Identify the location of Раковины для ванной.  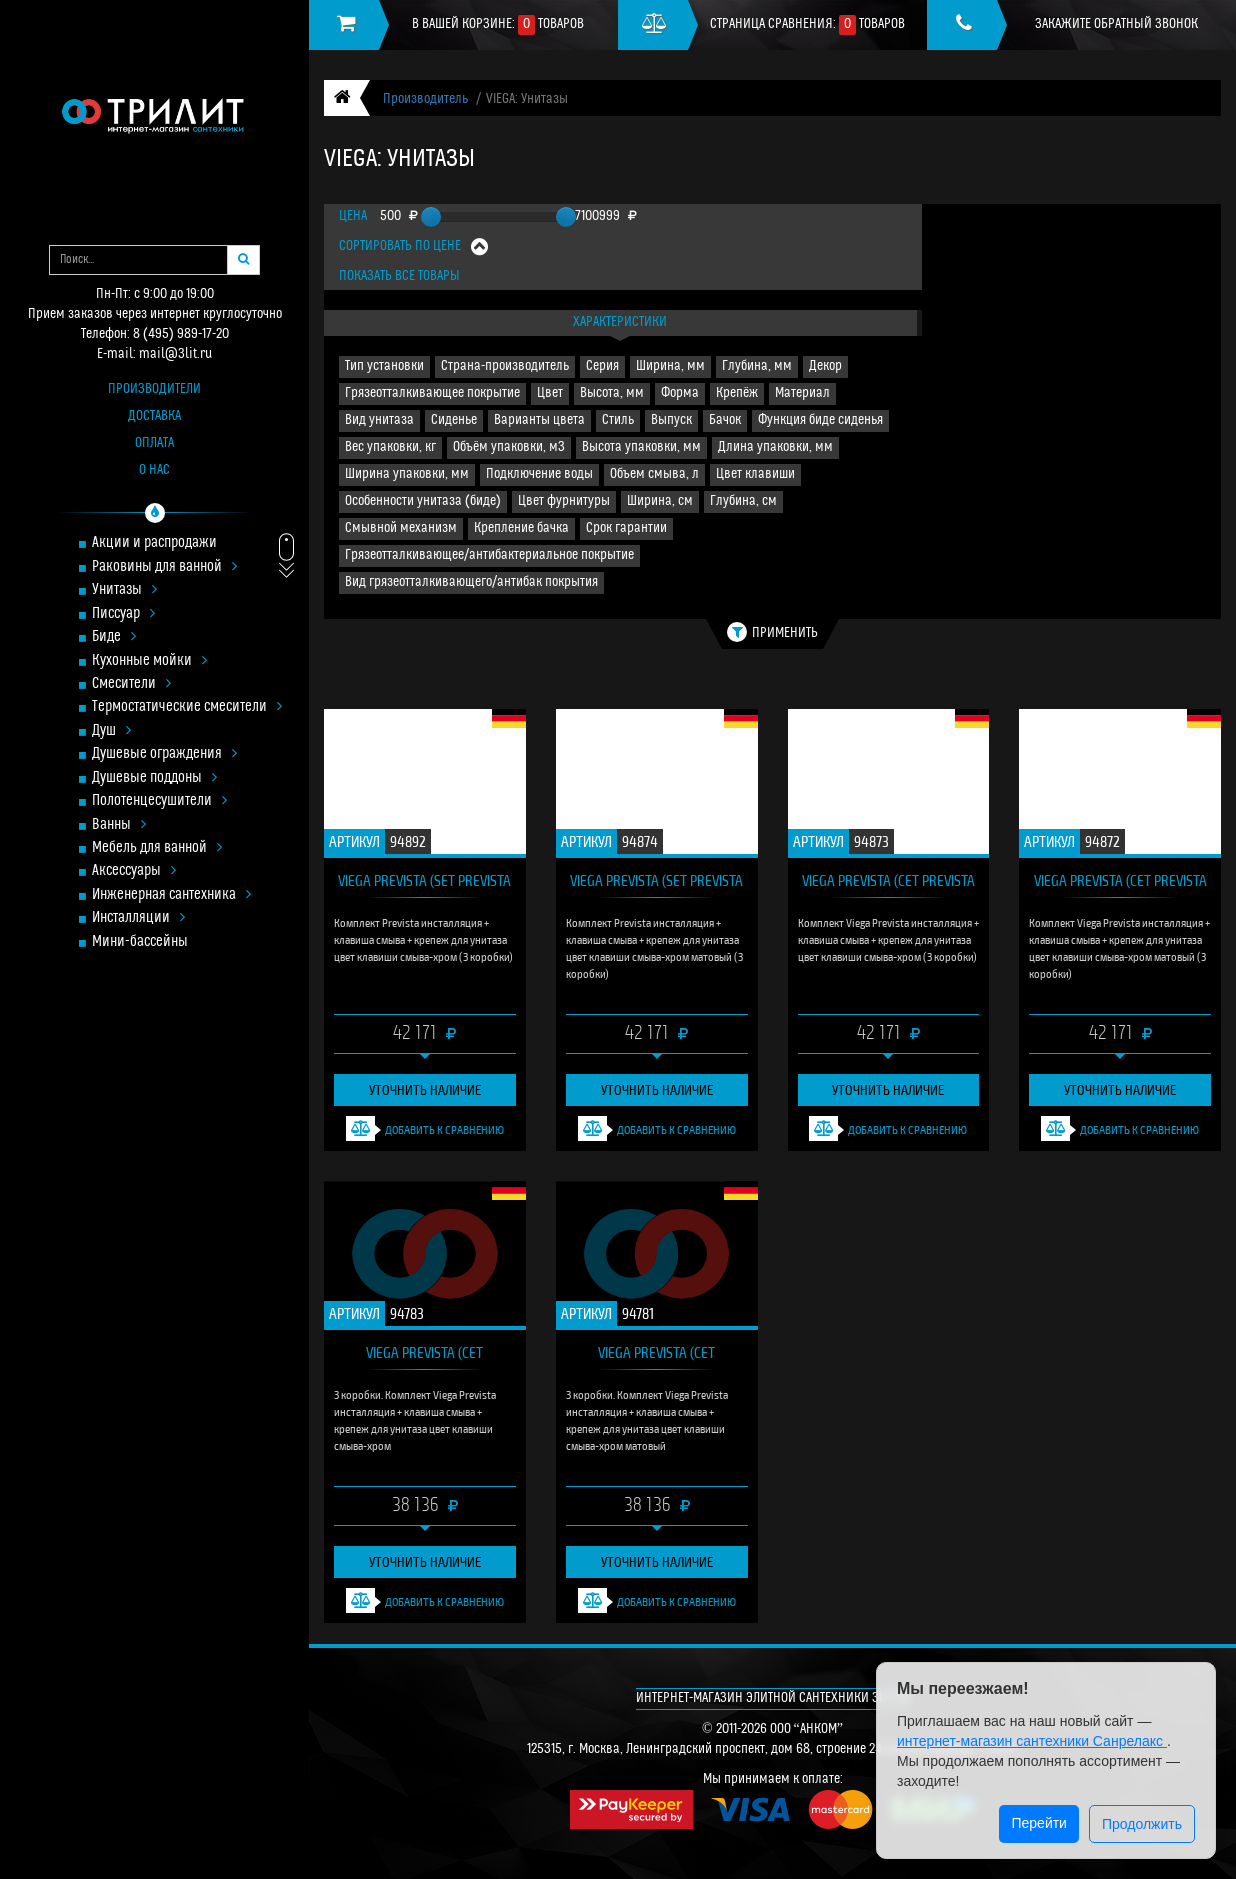
(164, 567).